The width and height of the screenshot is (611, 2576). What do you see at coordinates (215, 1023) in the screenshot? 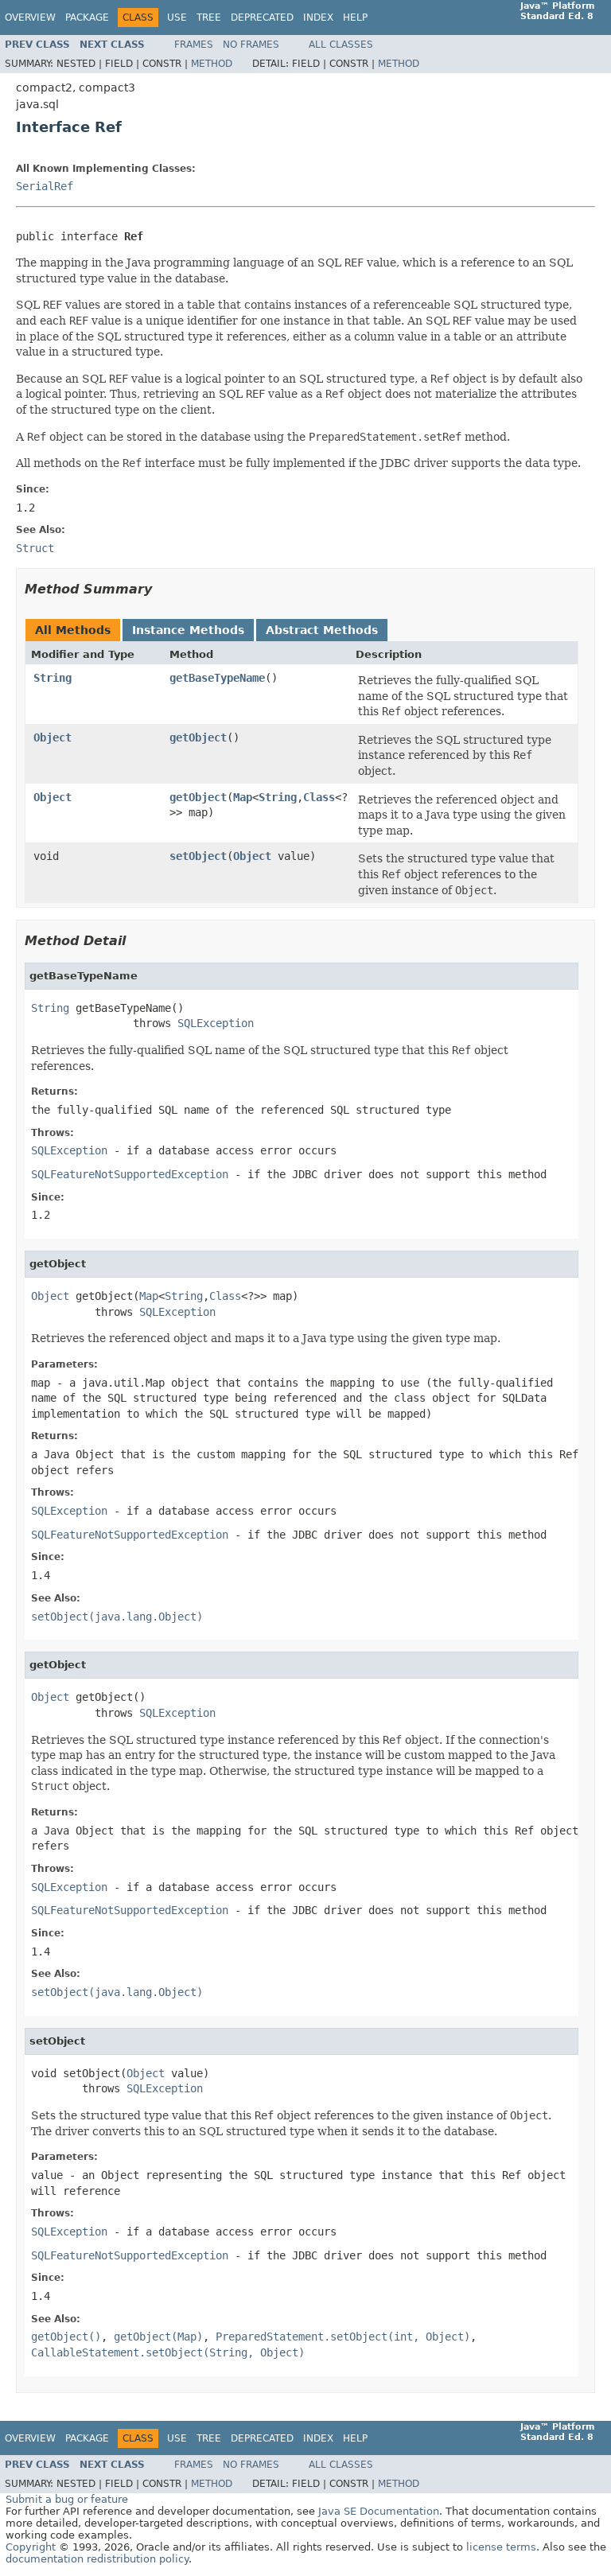
I see `SQLException` at bounding box center [215, 1023].